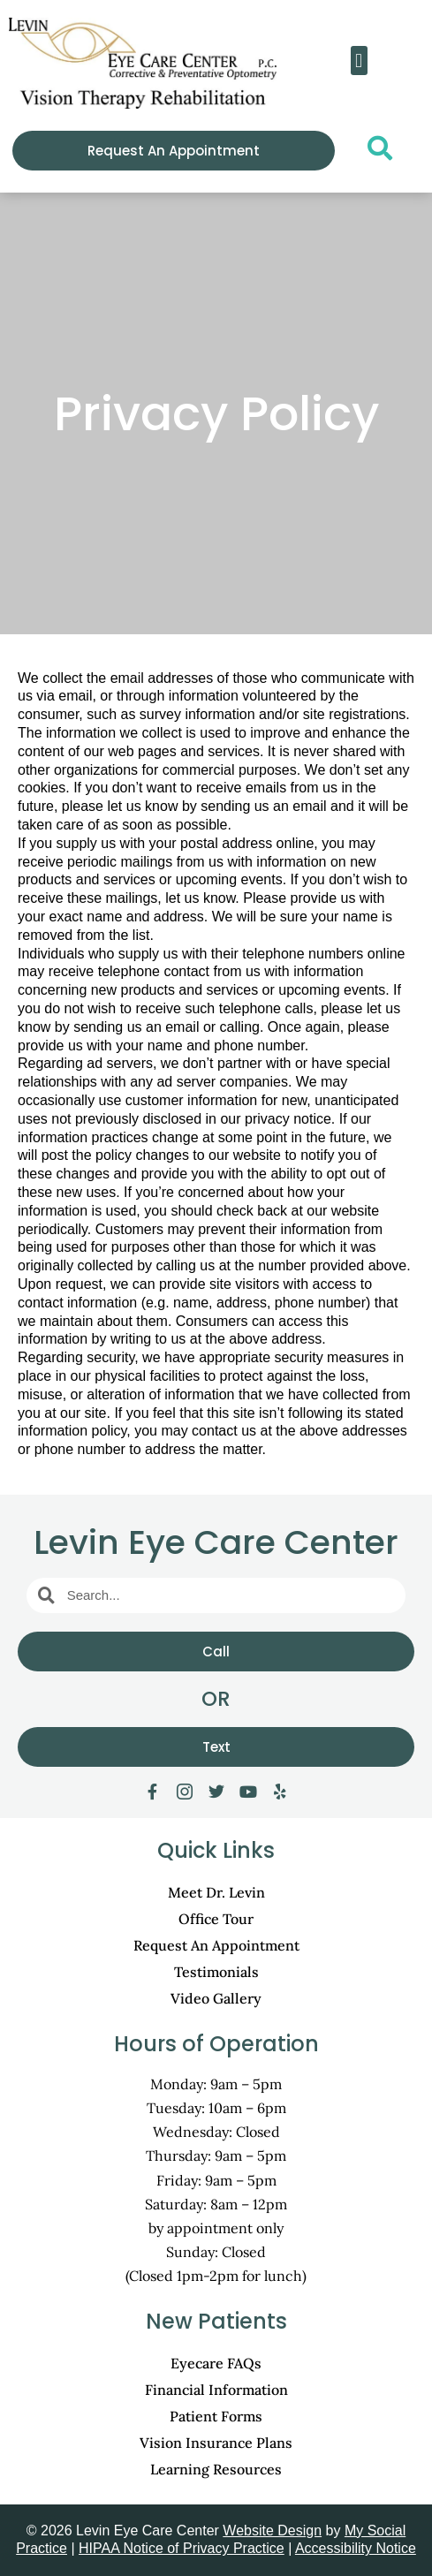  I want to click on Learning Resources, so click(216, 2469).